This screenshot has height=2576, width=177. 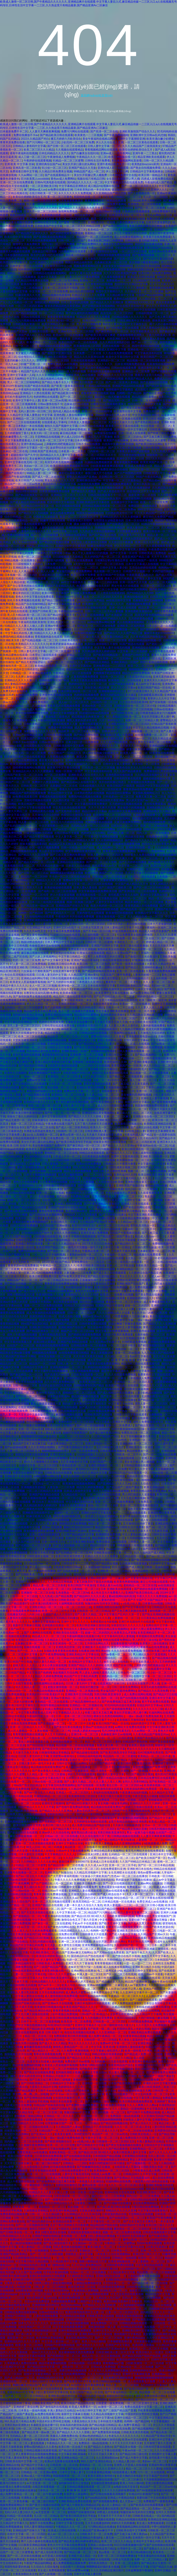 What do you see at coordinates (69, 771) in the screenshot?
I see `视频一区视频二区国产` at bounding box center [69, 771].